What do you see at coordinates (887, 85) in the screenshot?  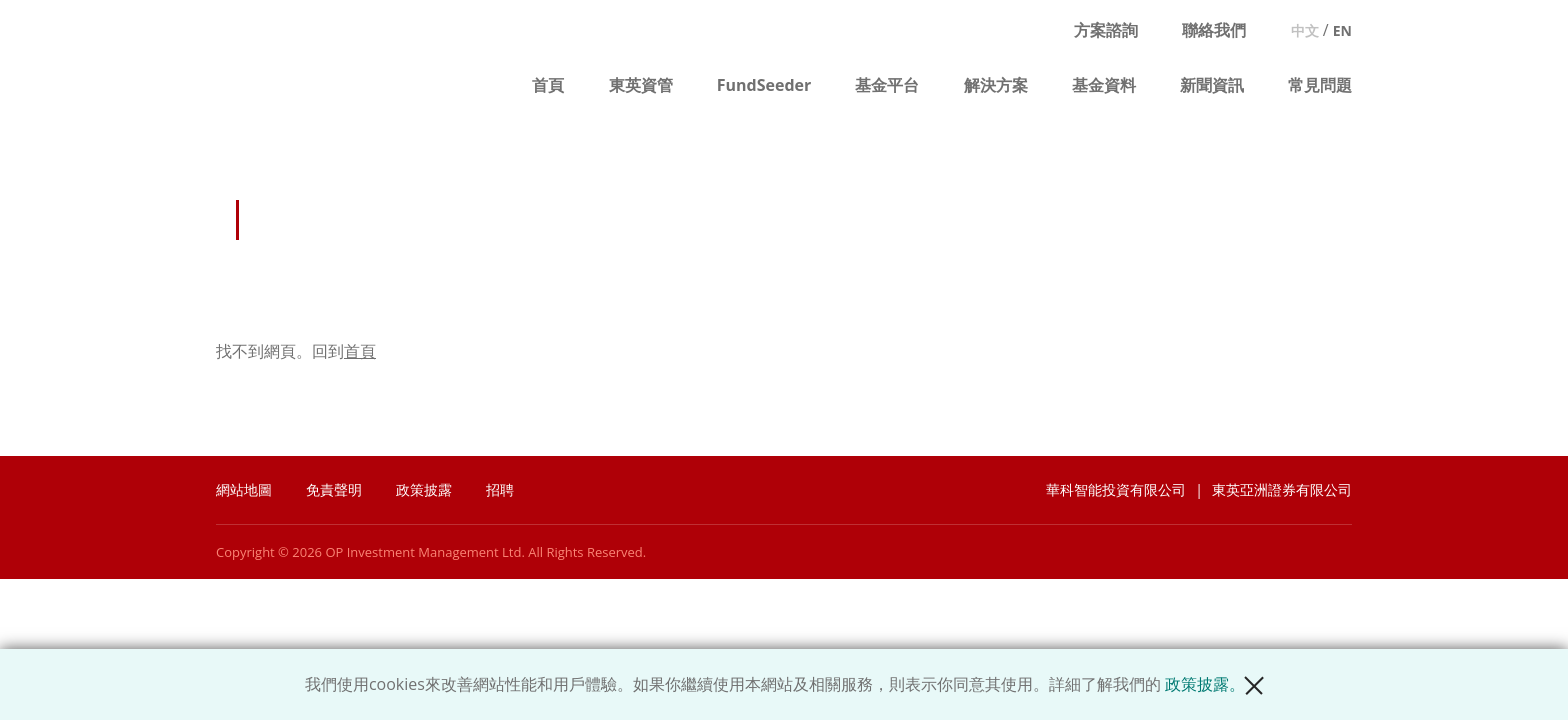 I see `基金平台` at bounding box center [887, 85].